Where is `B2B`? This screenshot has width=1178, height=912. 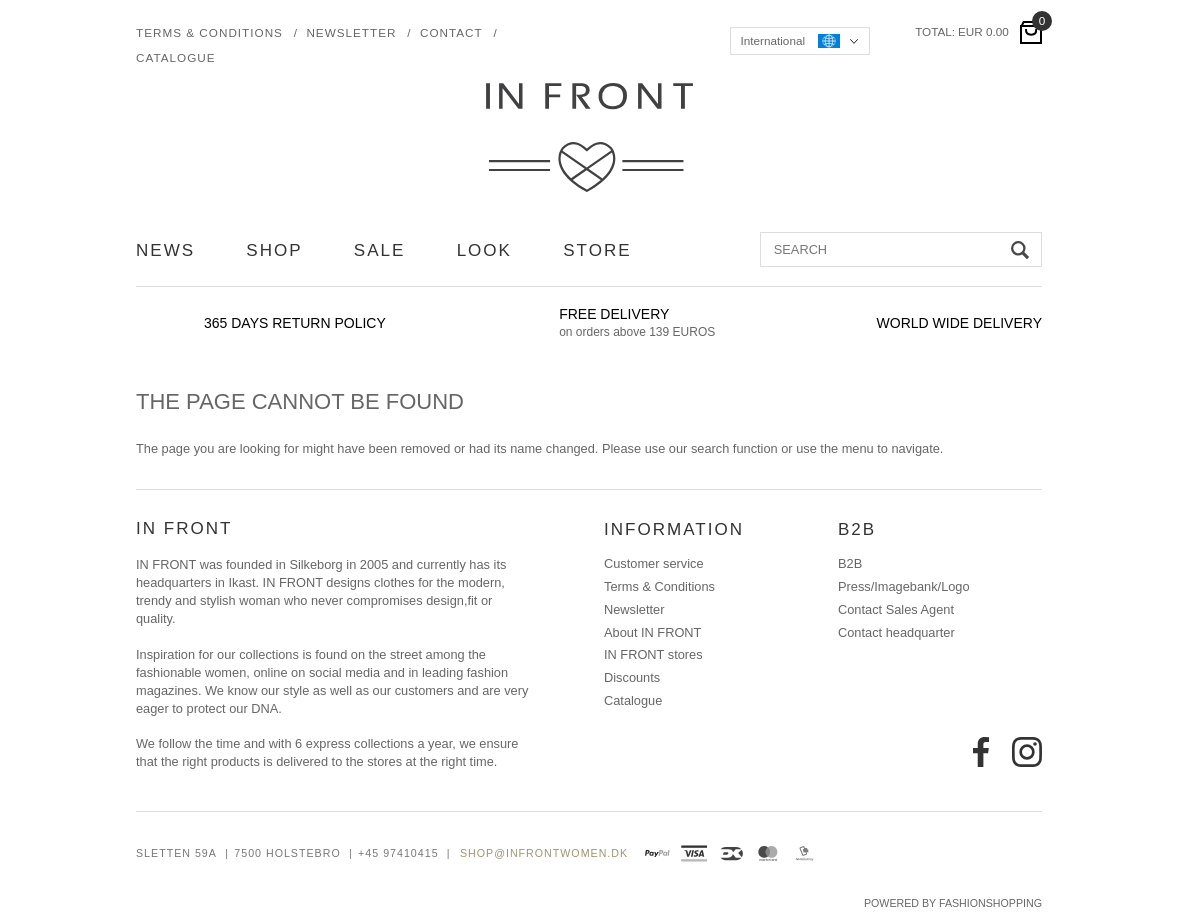
B2B is located at coordinates (850, 564).